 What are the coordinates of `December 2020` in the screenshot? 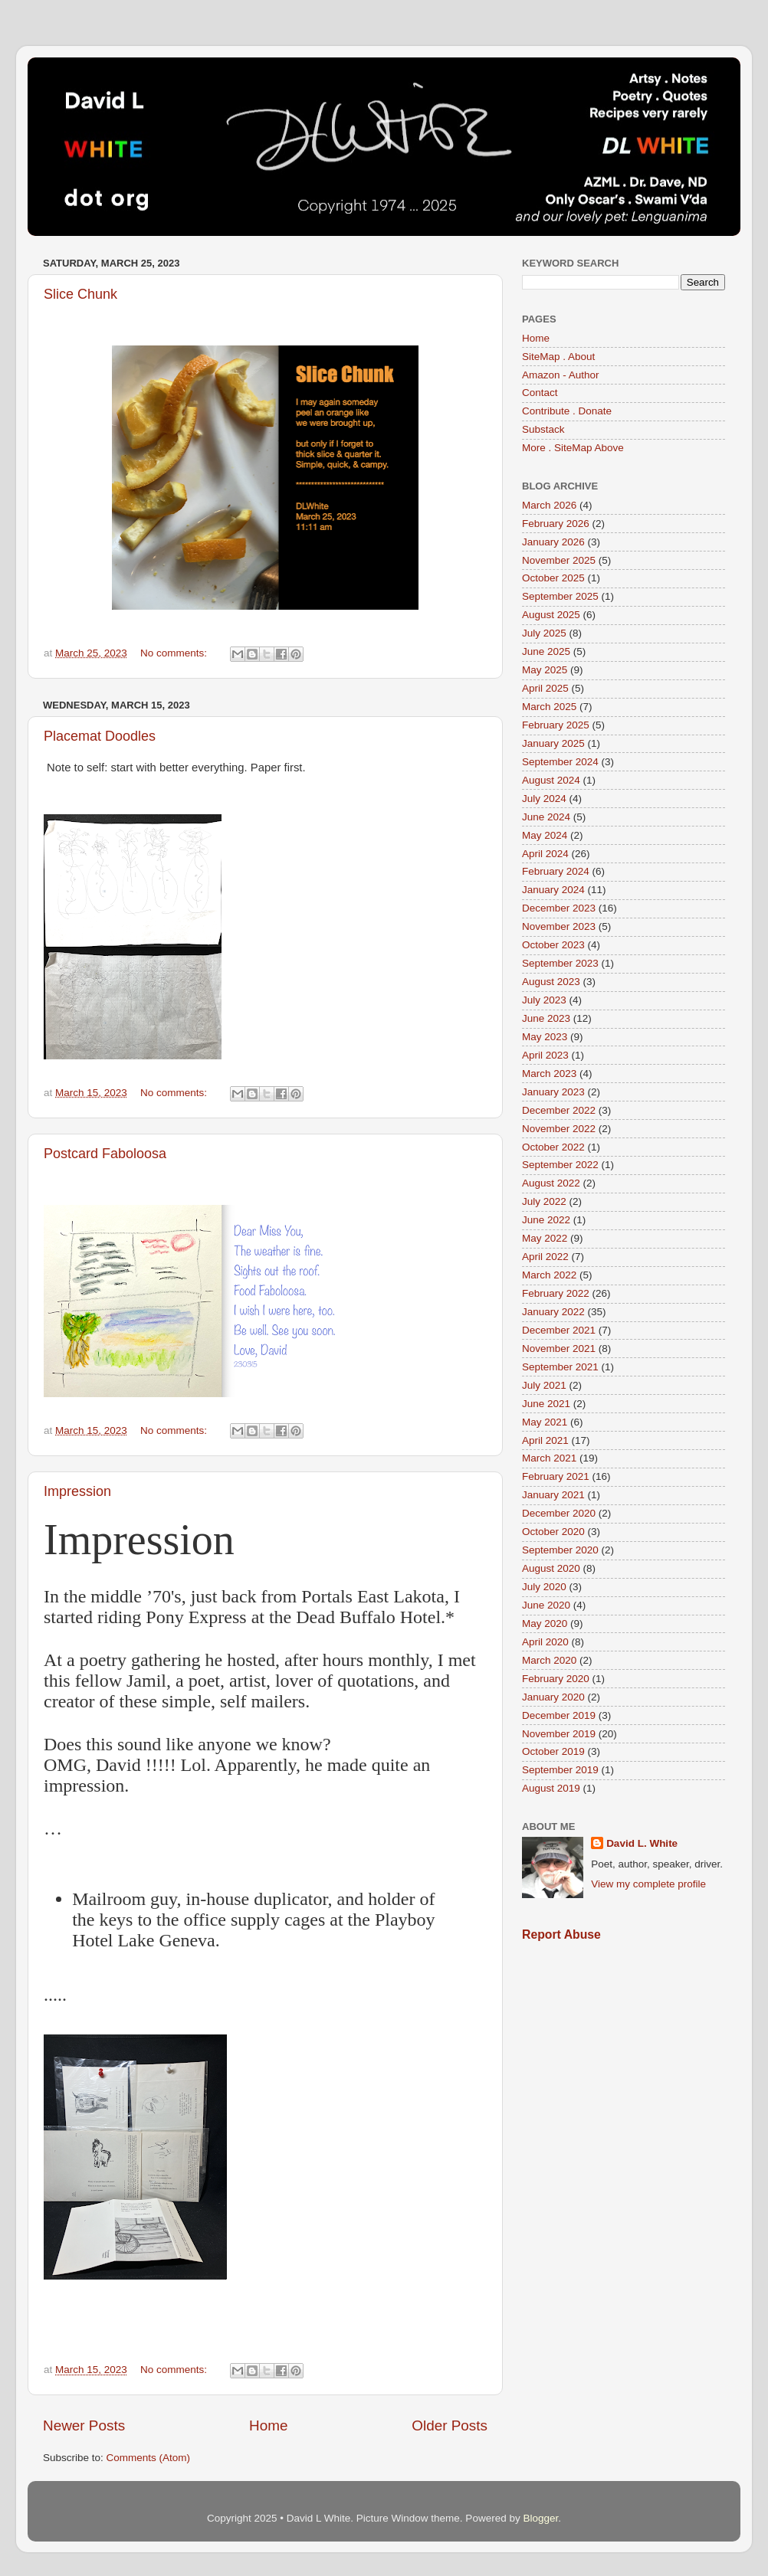 It's located at (559, 1513).